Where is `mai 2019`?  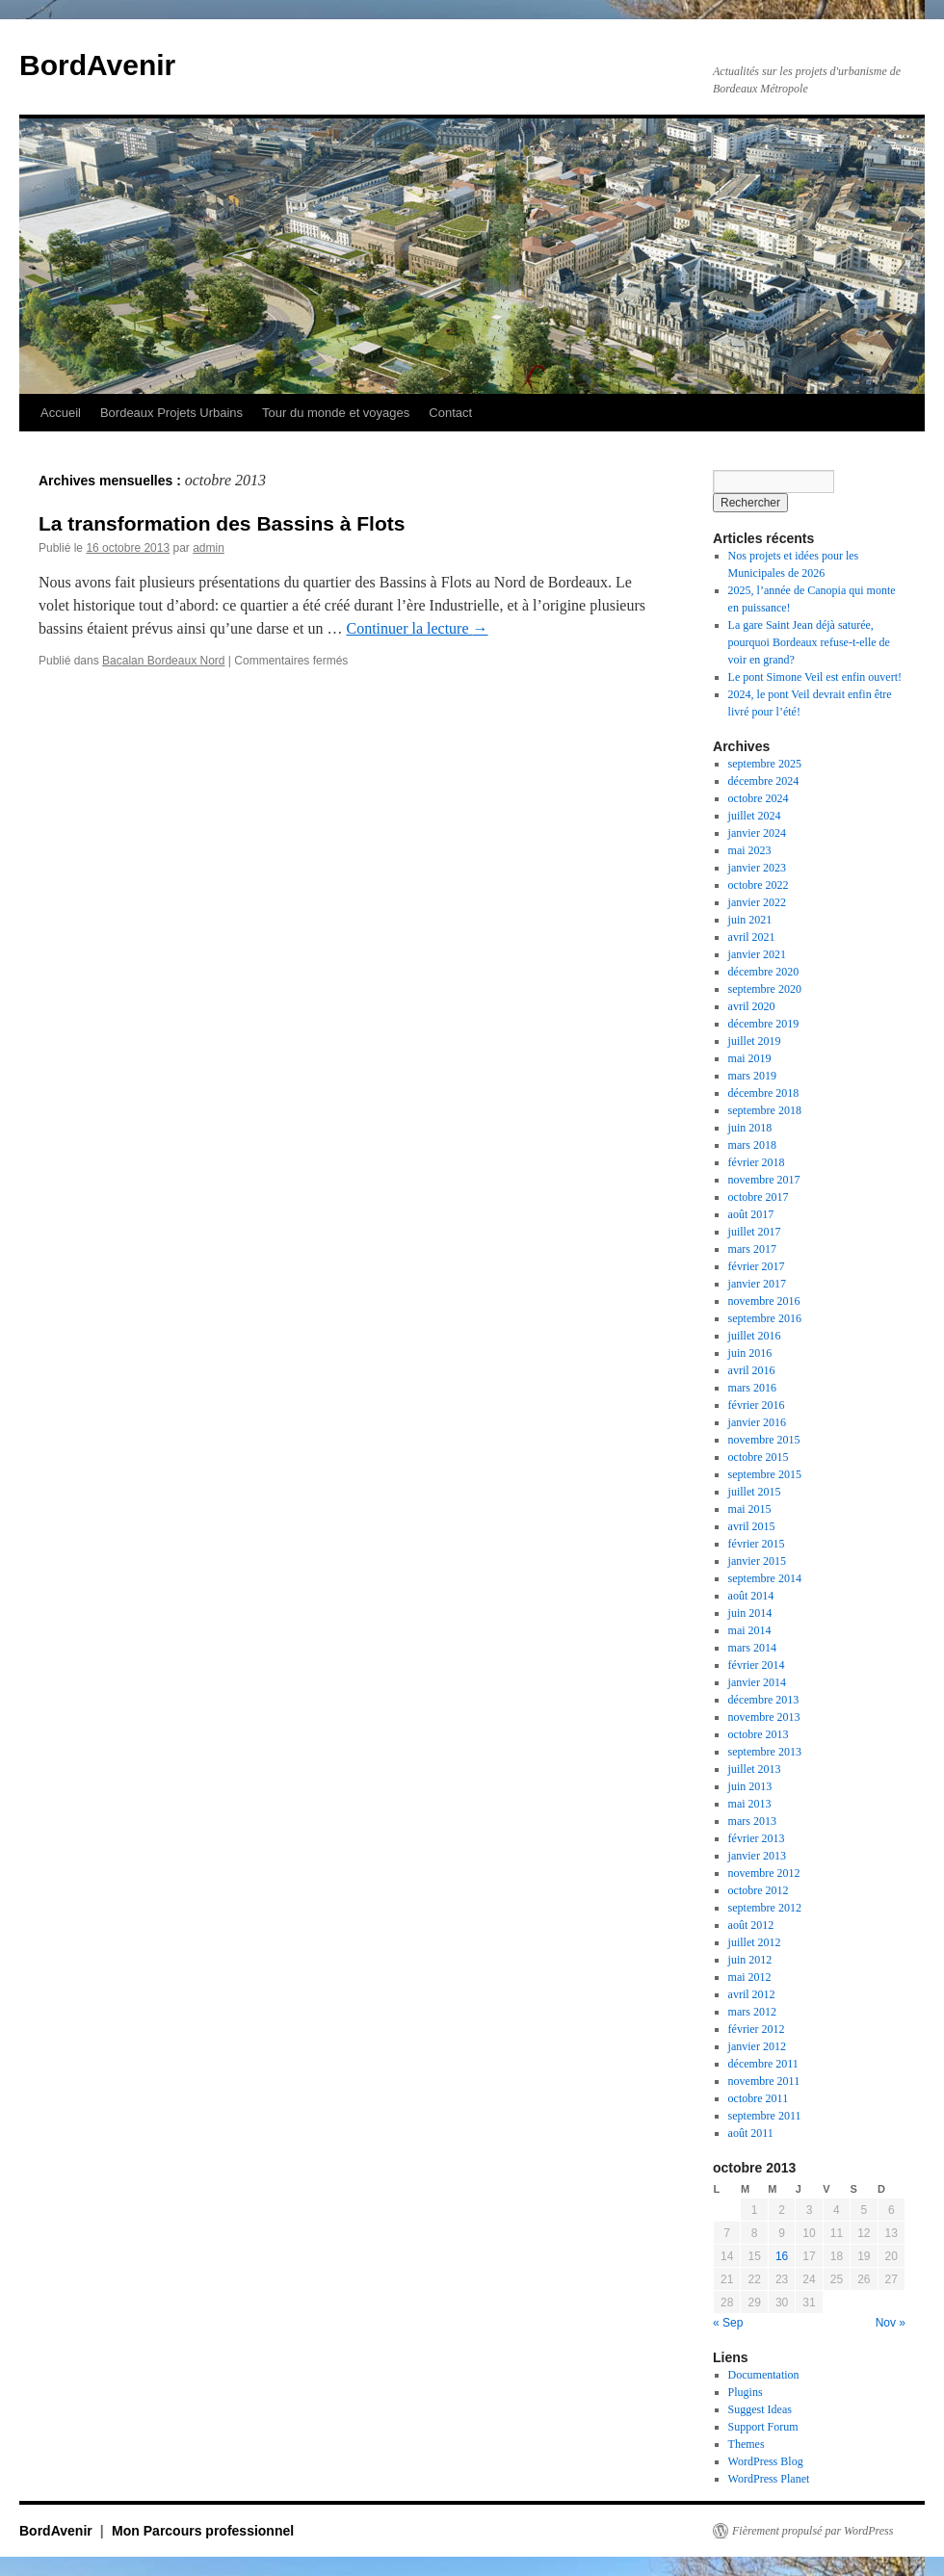
mai 2019 is located at coordinates (750, 1058).